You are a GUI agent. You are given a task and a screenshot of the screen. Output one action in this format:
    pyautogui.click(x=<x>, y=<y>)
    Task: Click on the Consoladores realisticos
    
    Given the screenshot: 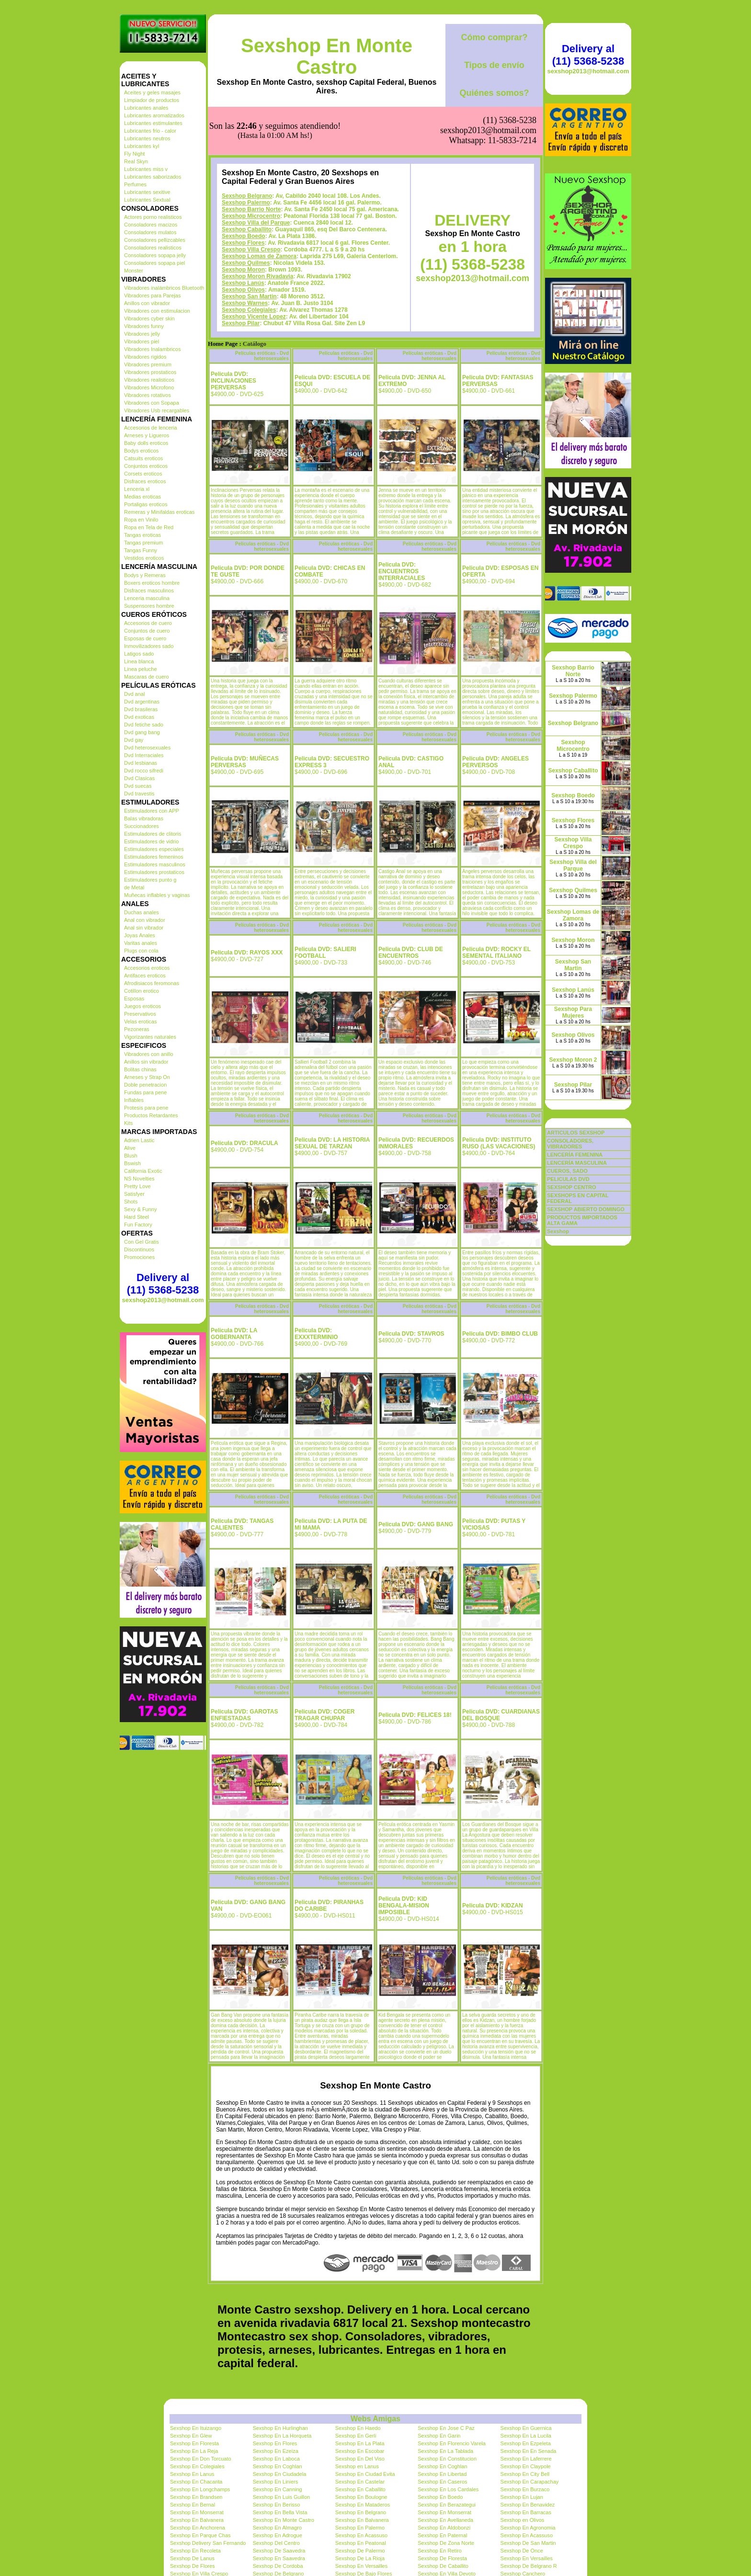 What is the action you would take?
    pyautogui.click(x=153, y=247)
    